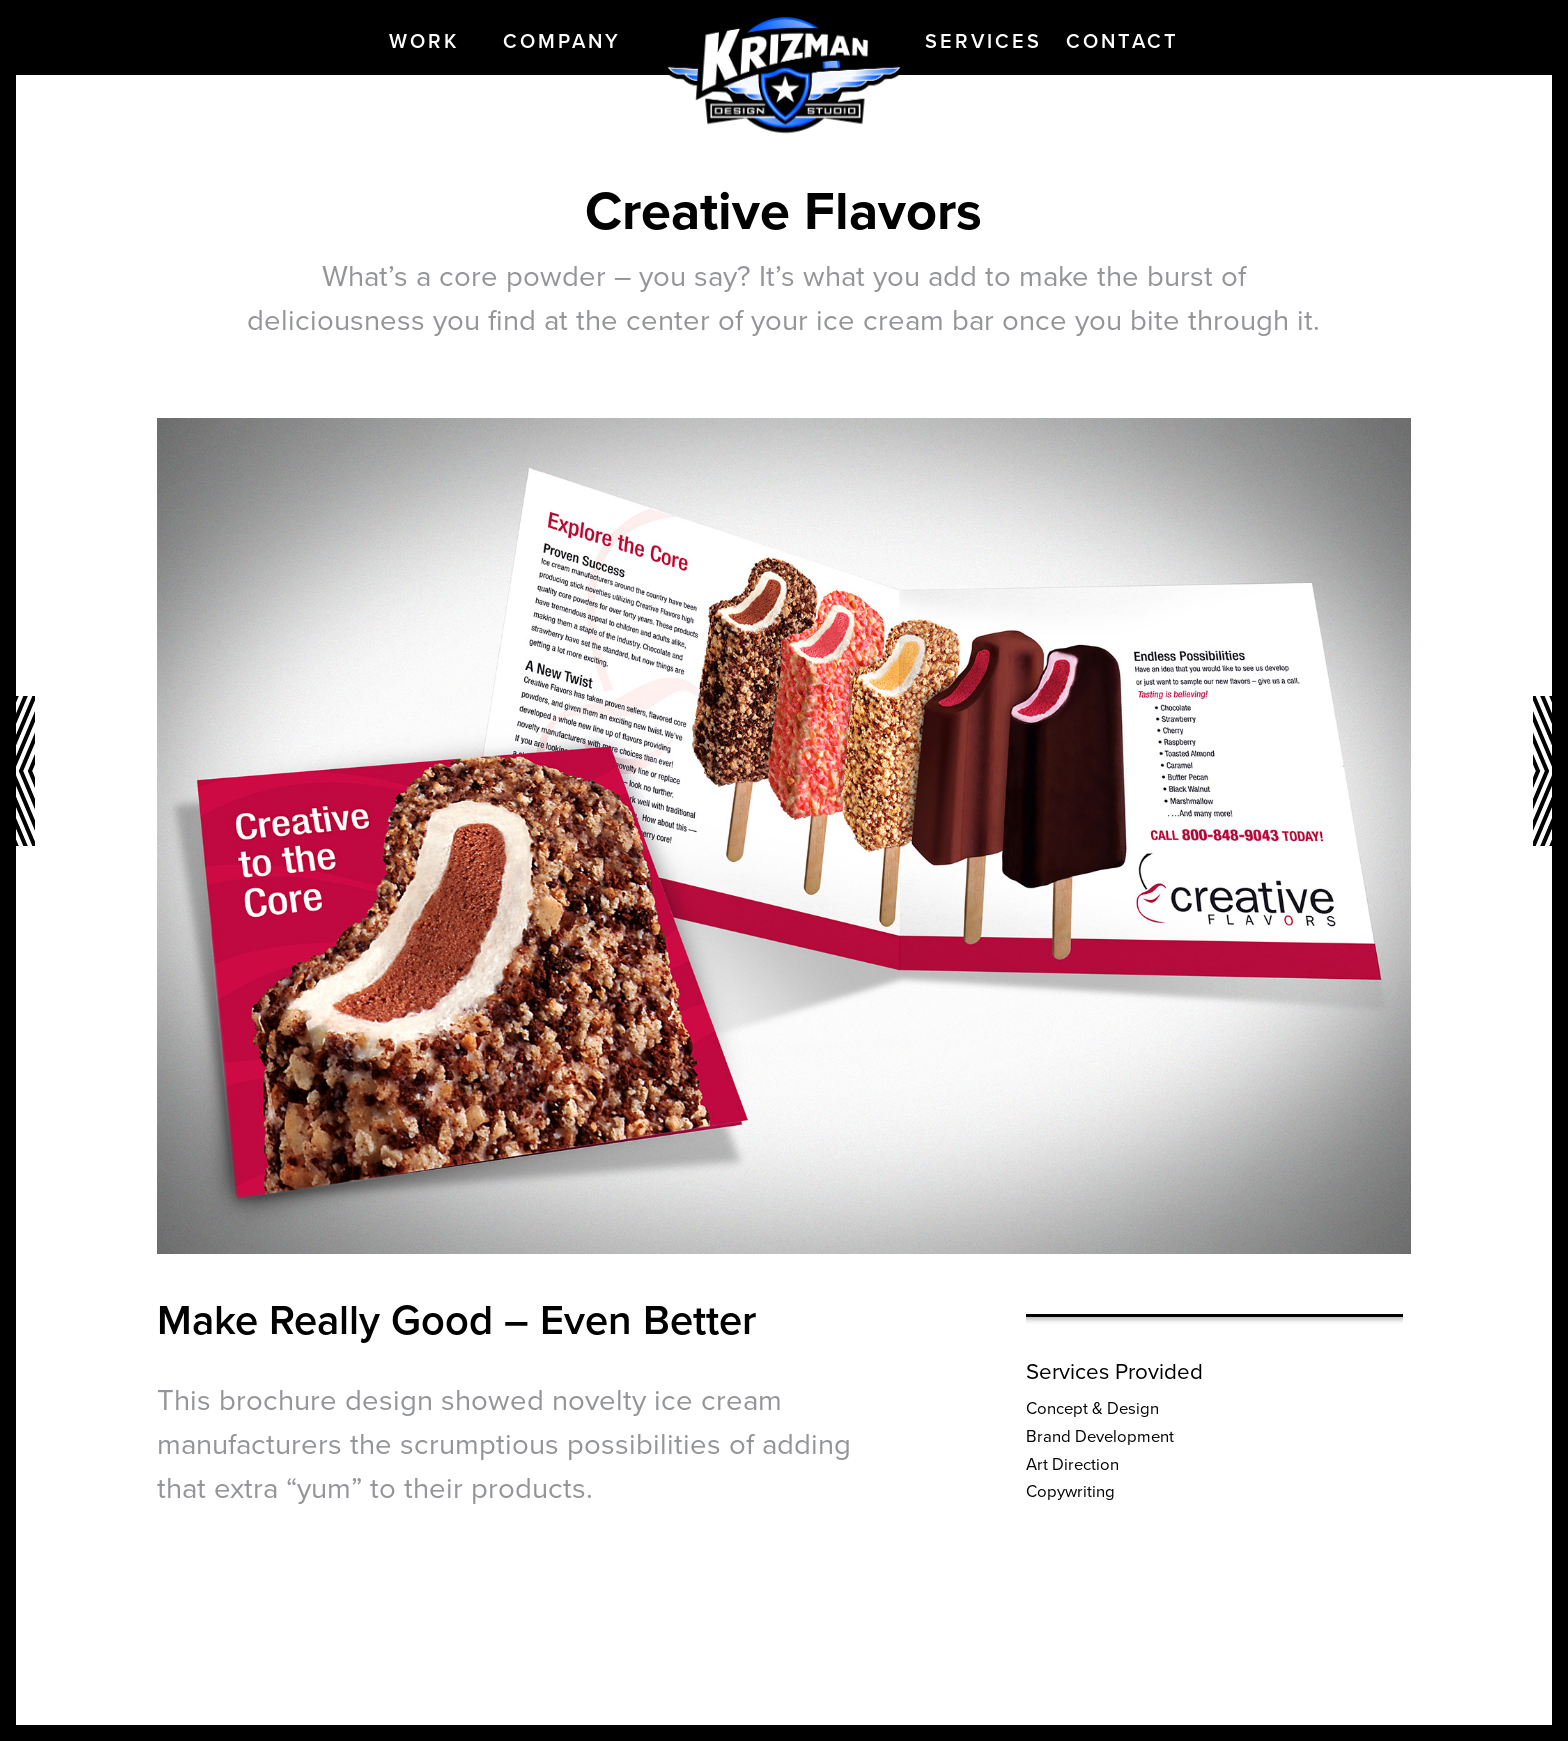  What do you see at coordinates (424, 42) in the screenshot?
I see `Work` at bounding box center [424, 42].